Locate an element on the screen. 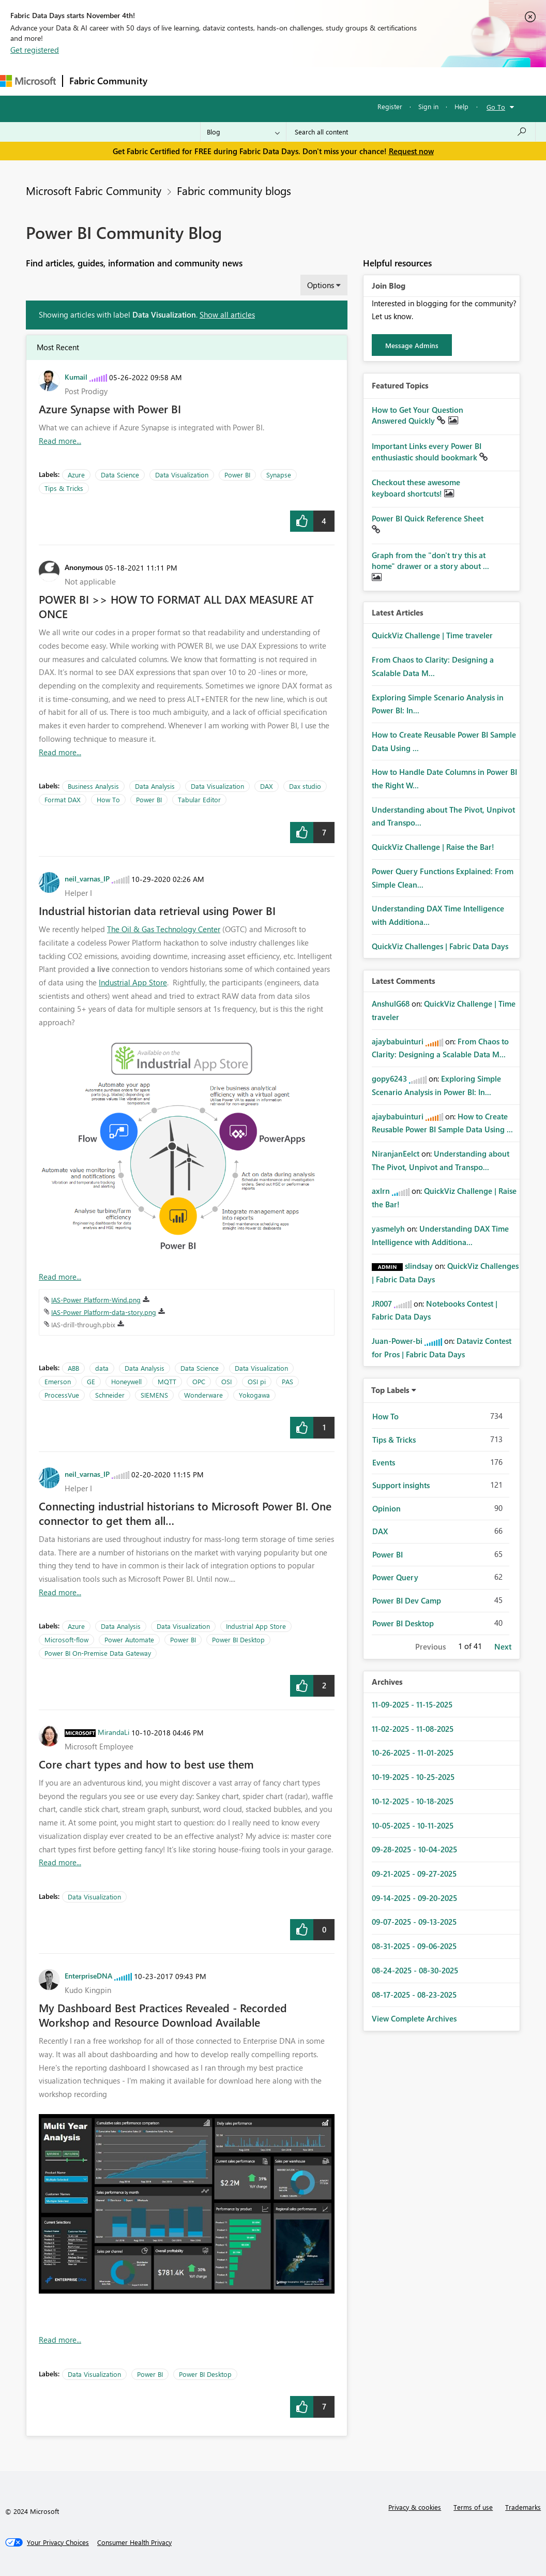 Image resolution: width=546 pixels, height=2576 pixels. How To is located at coordinates (108, 799).